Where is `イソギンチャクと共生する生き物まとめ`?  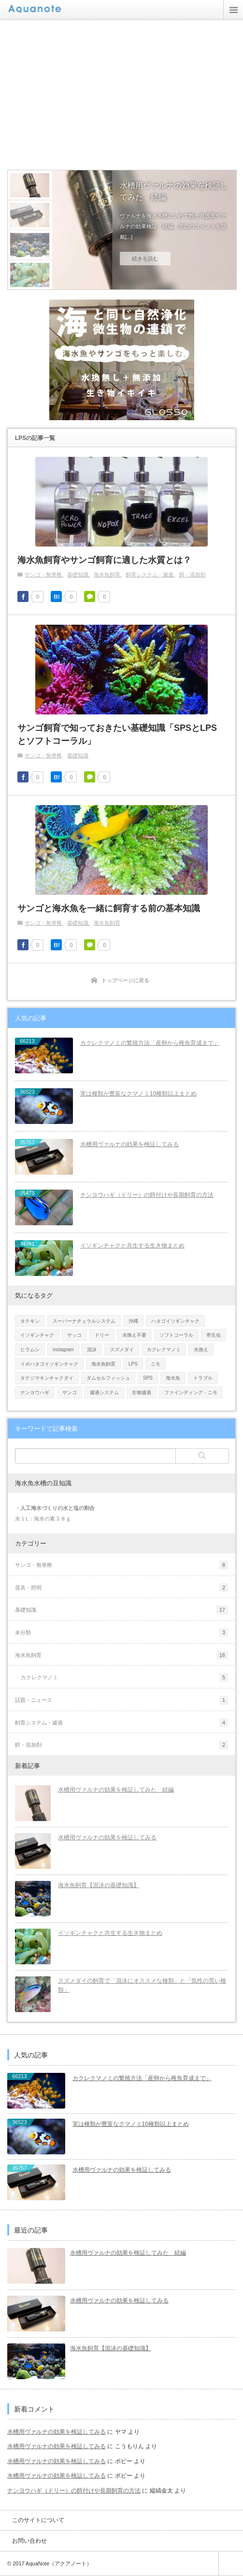
イソギンチャクと共生する生き物まとめ is located at coordinates (132, 1245).